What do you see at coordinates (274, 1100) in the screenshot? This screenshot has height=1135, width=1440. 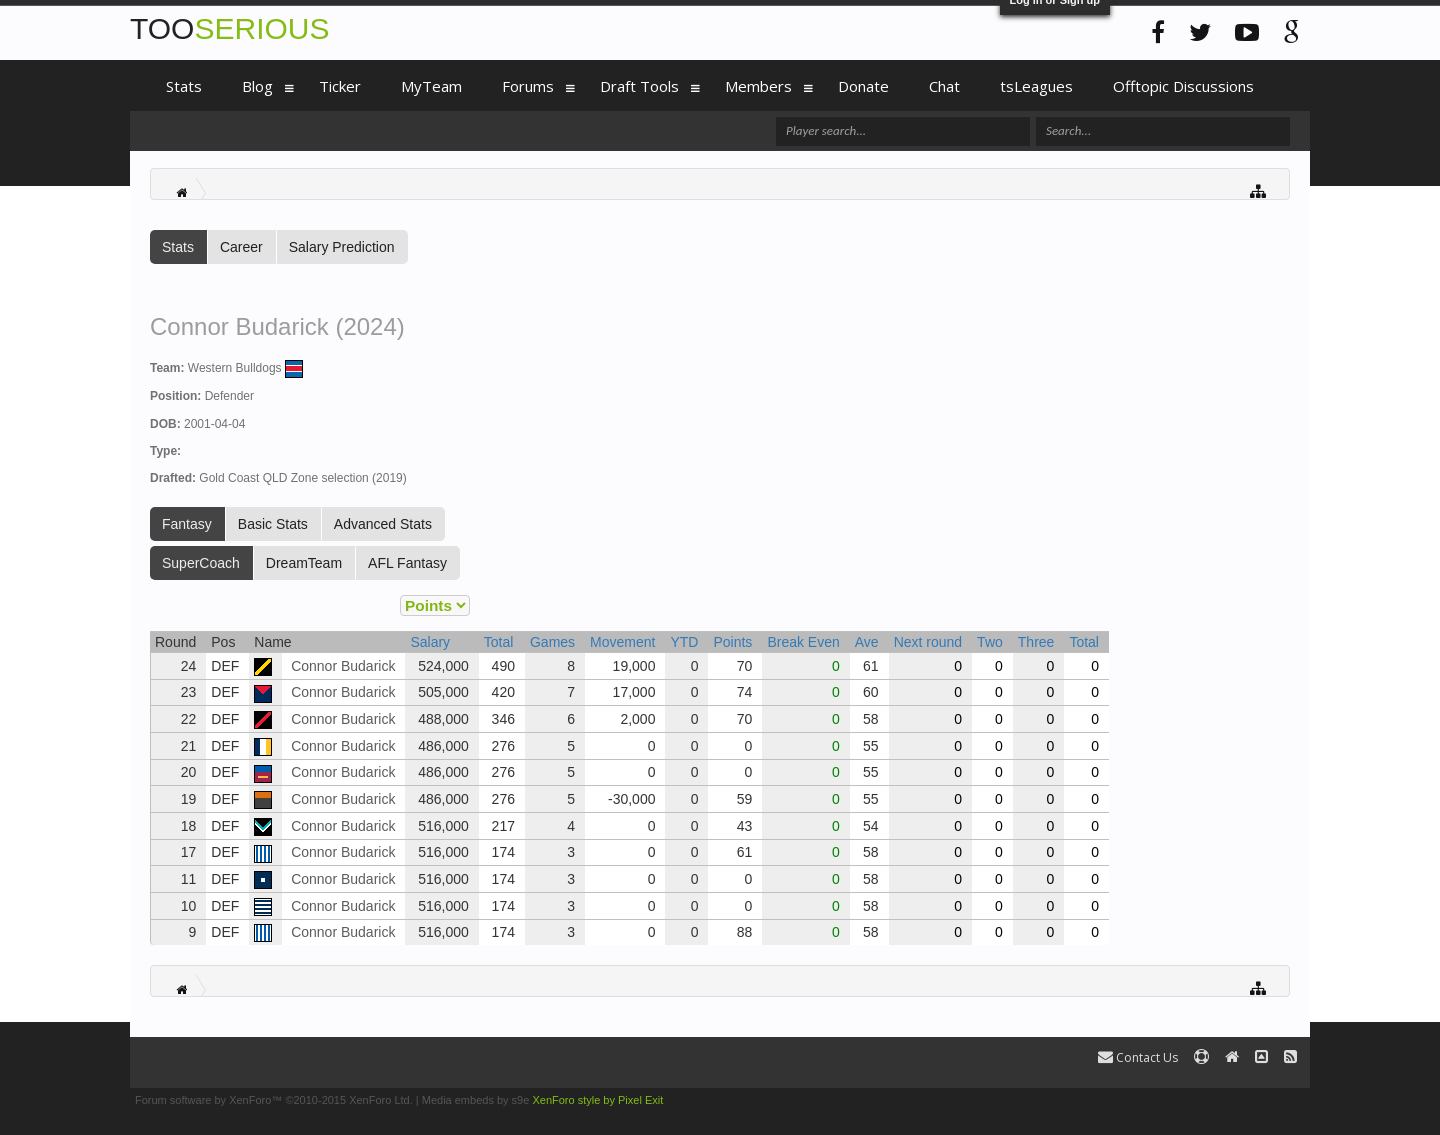 I see `Forum software by XenForo™` at bounding box center [274, 1100].